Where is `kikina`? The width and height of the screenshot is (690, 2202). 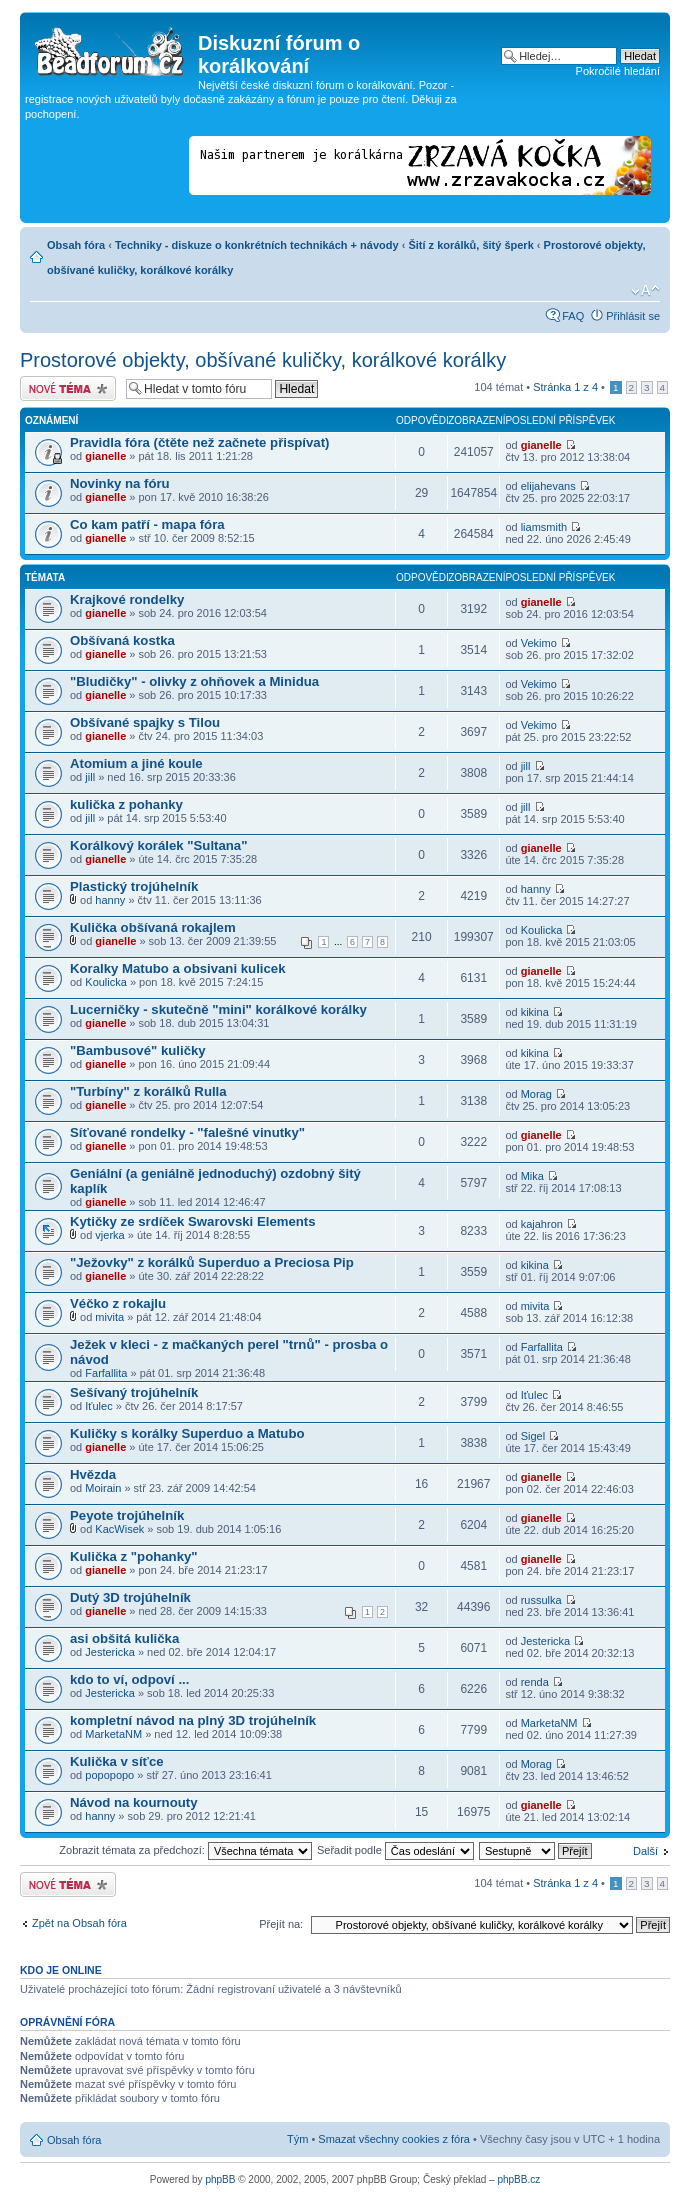
kikina is located at coordinates (535, 1012).